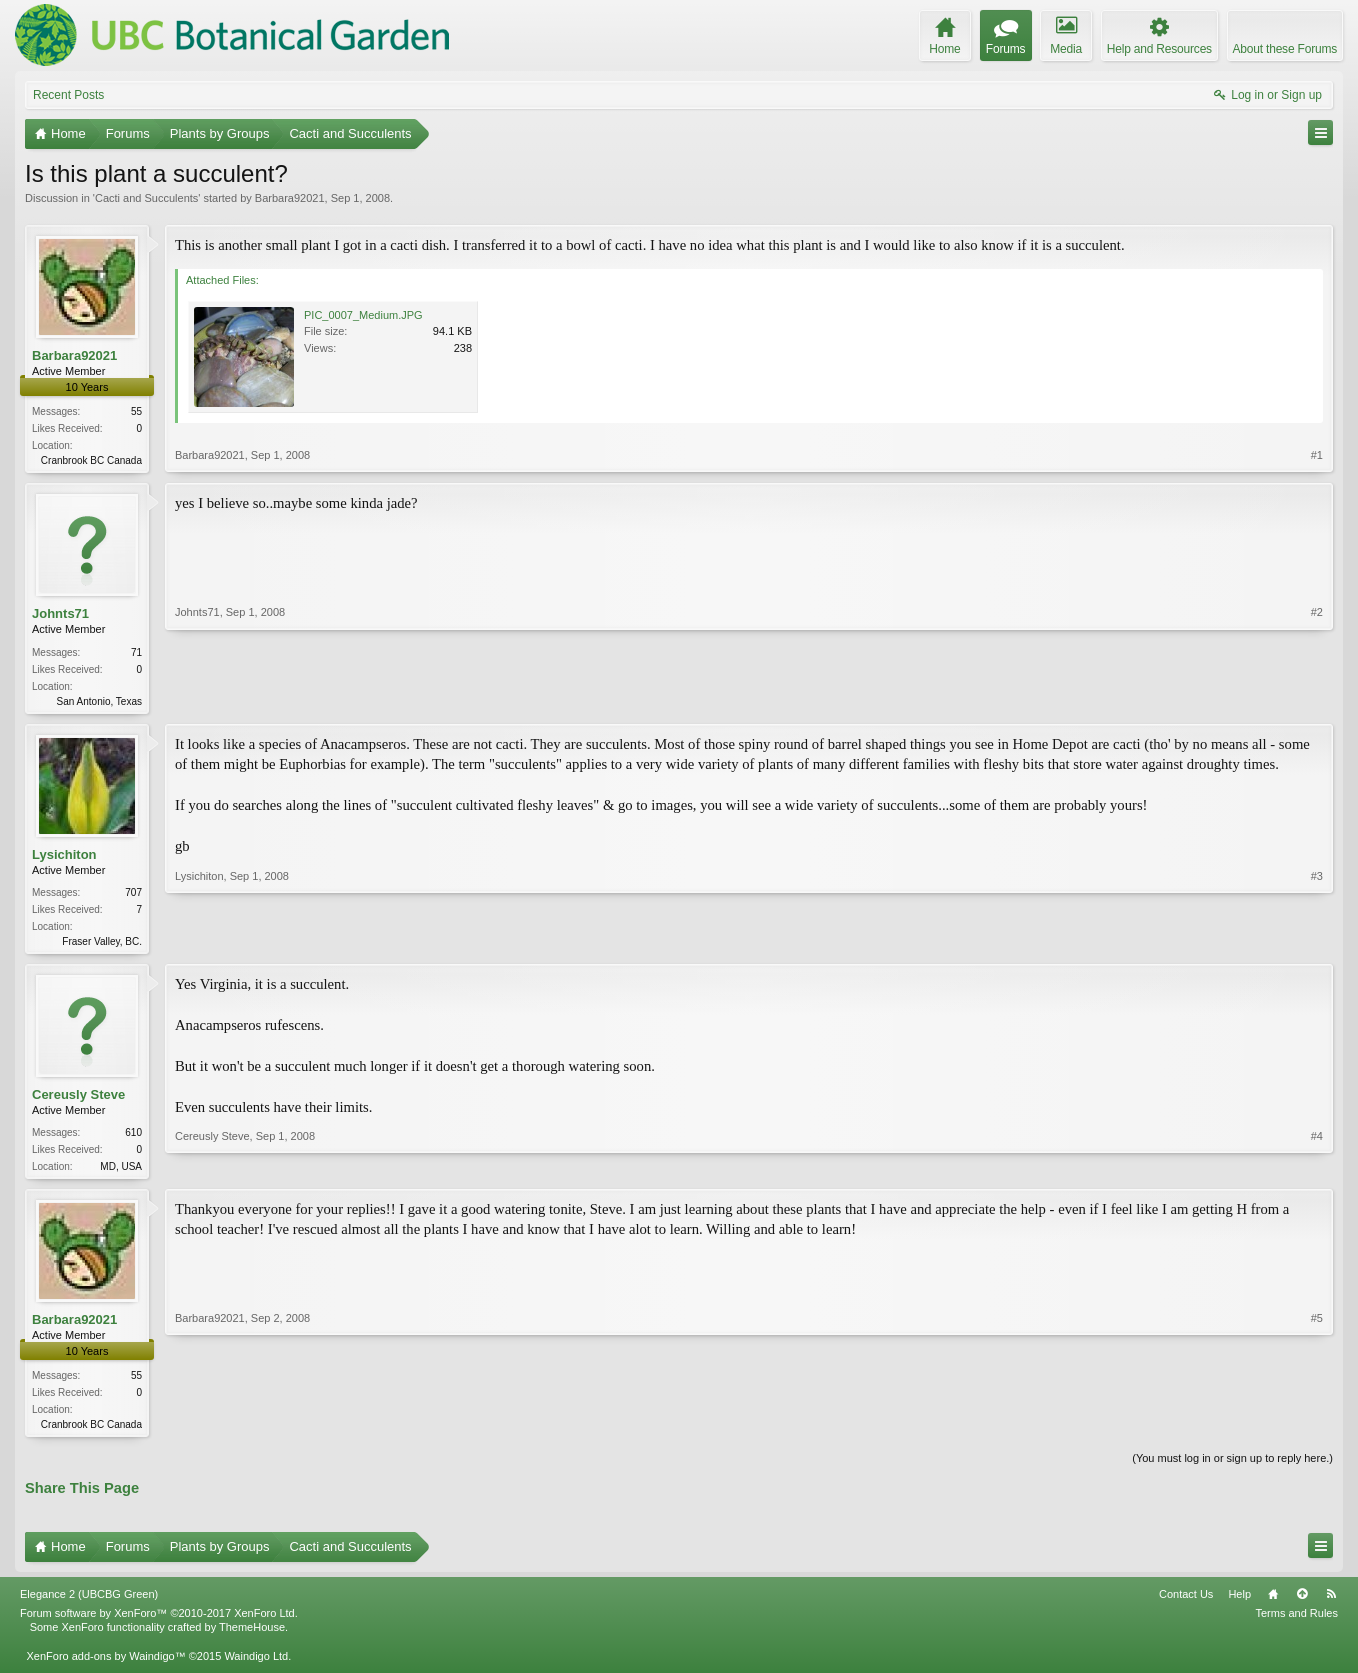  I want to click on ThemeHouse, so click(252, 1637).